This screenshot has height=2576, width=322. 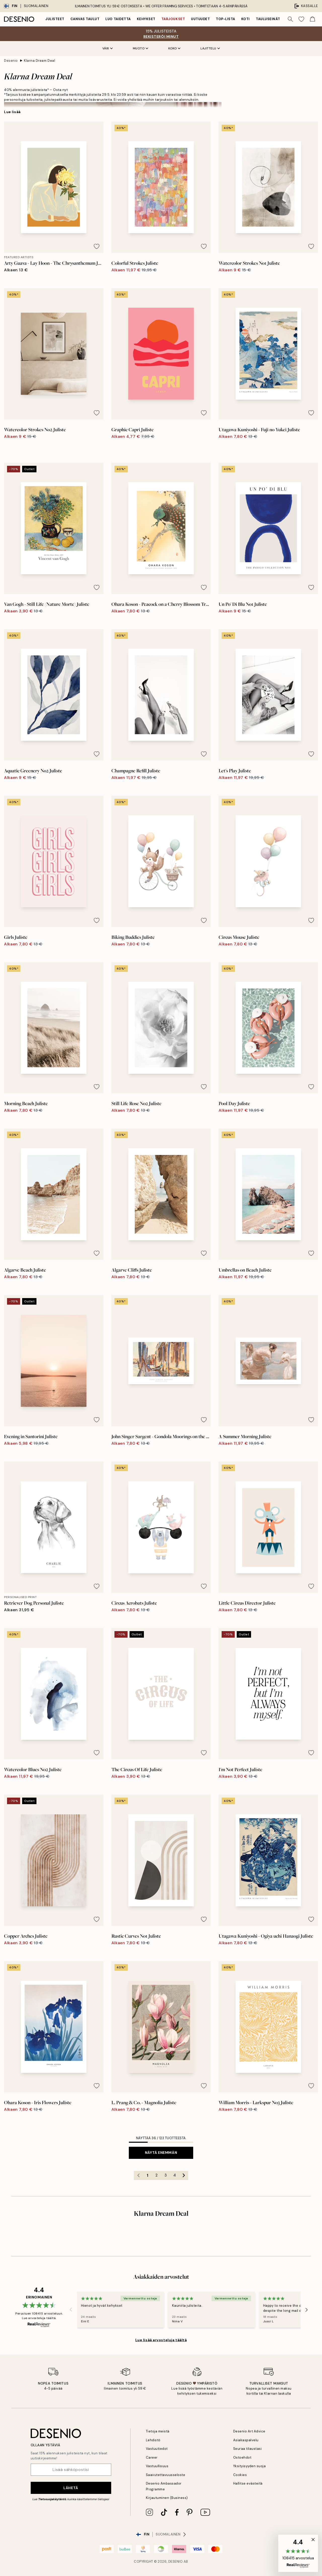 I want to click on 3 [Go to page 3], so click(x=166, y=2175).